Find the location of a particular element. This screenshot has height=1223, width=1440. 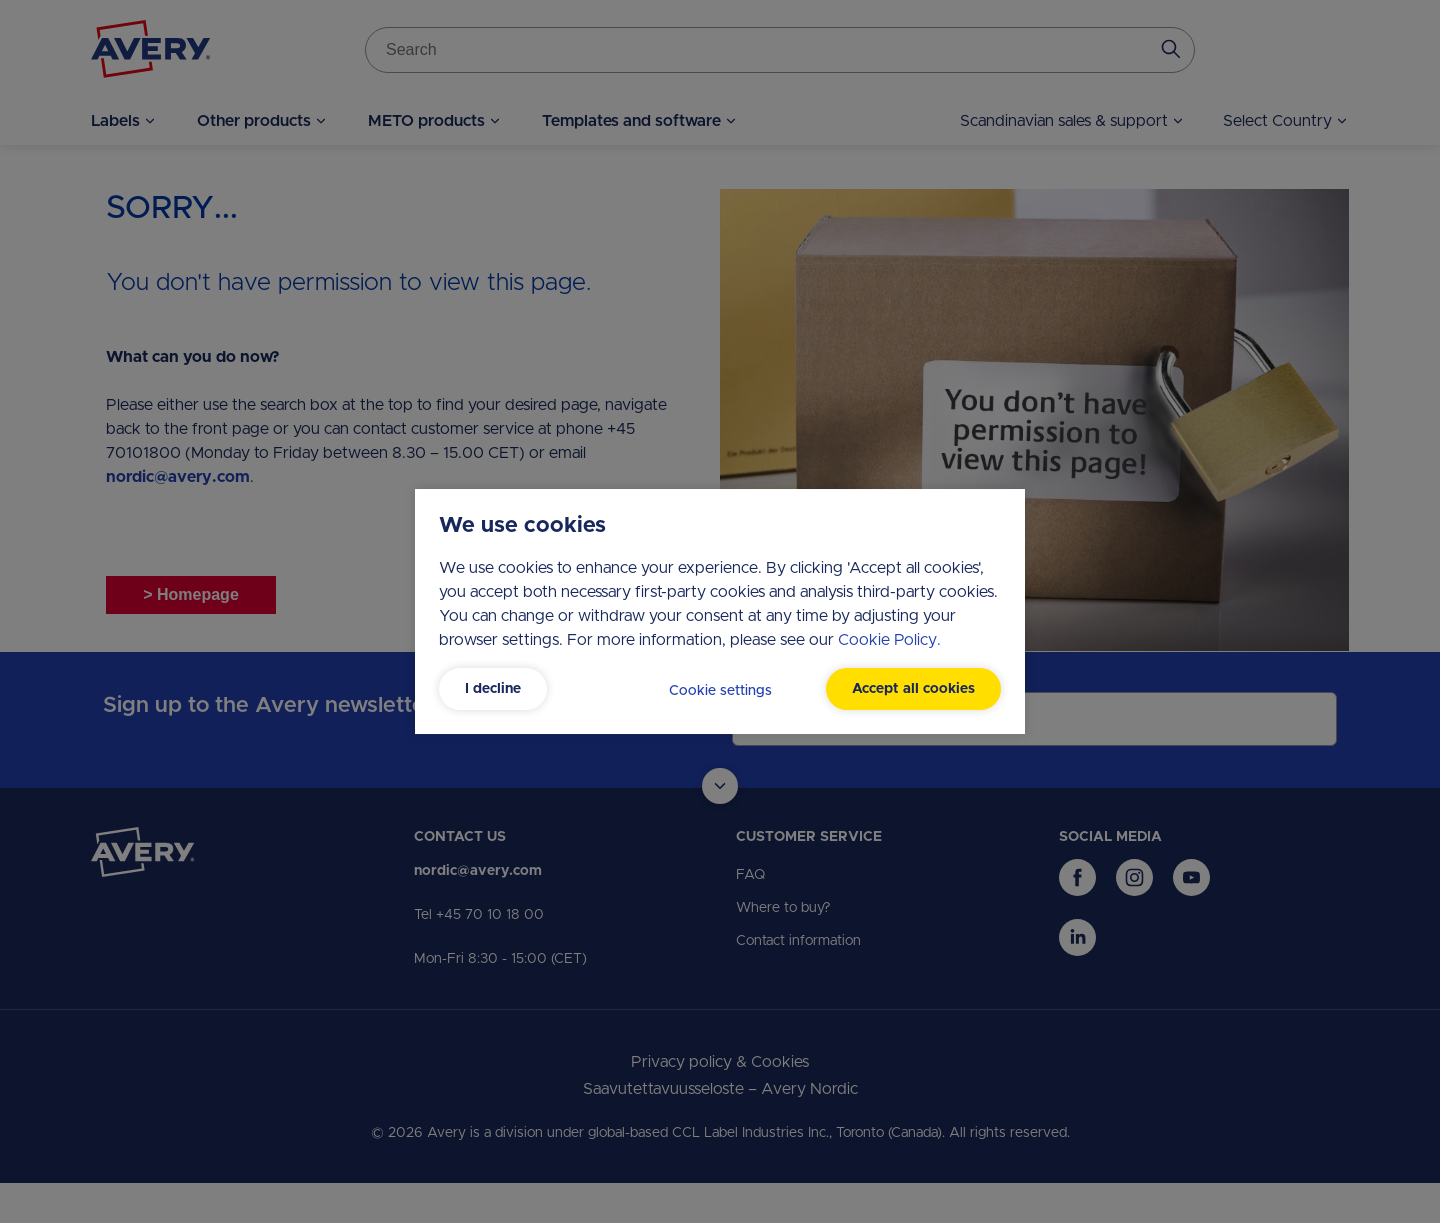

Cookie settings is located at coordinates (720, 691).